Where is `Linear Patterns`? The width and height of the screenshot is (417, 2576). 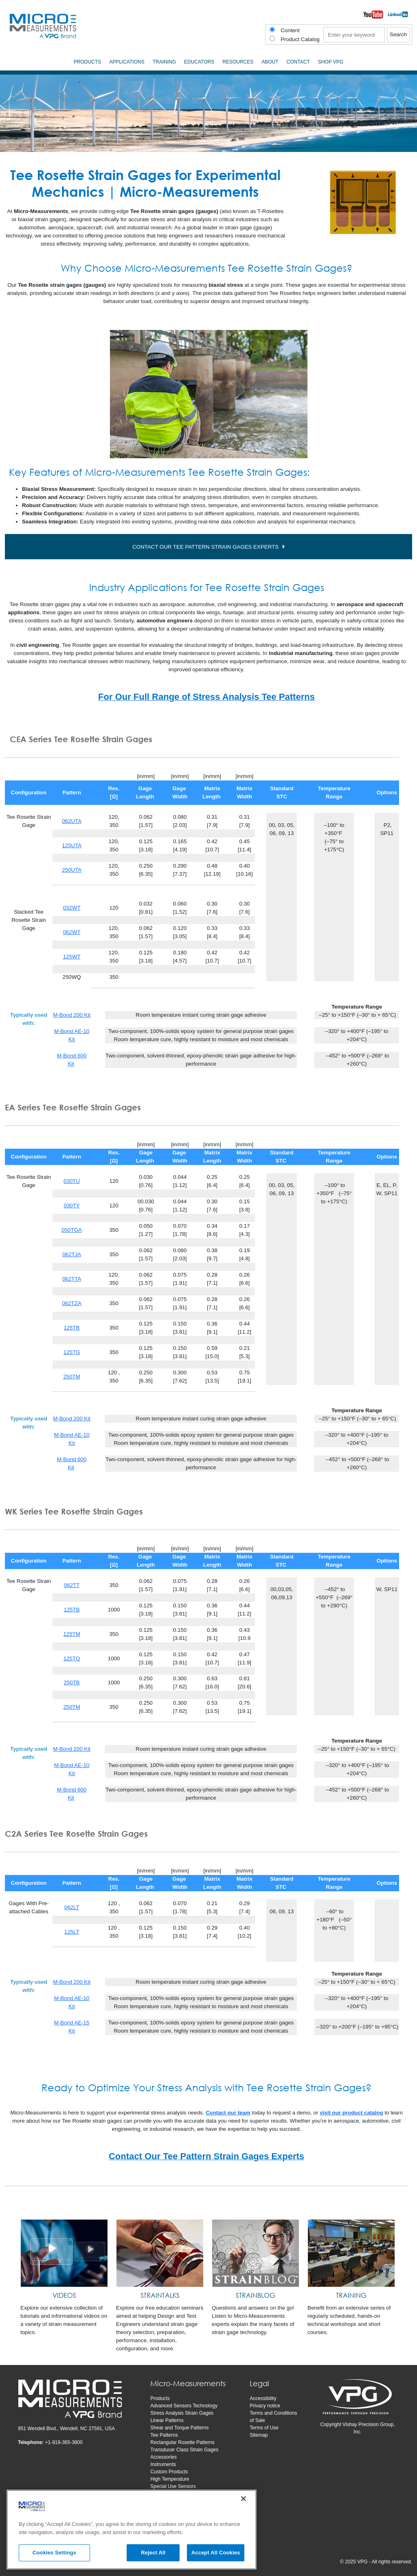
Linear Patterns is located at coordinates (166, 2420).